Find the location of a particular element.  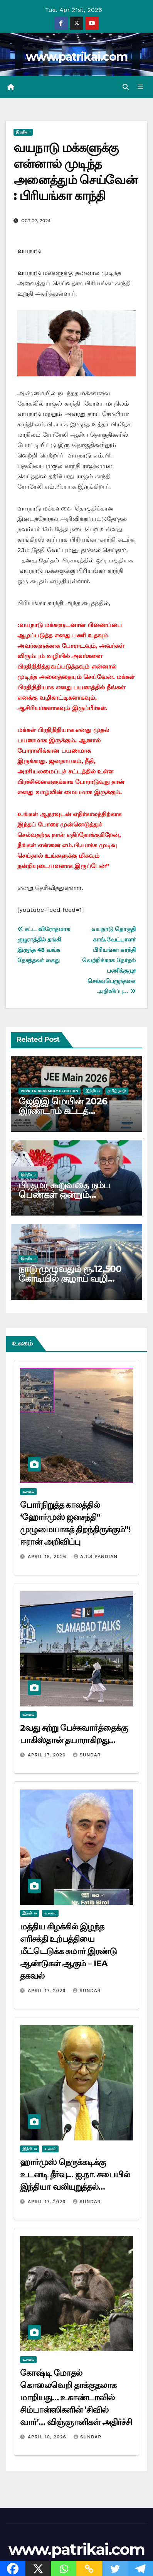

April 17, 2026 is located at coordinates (47, 1755).